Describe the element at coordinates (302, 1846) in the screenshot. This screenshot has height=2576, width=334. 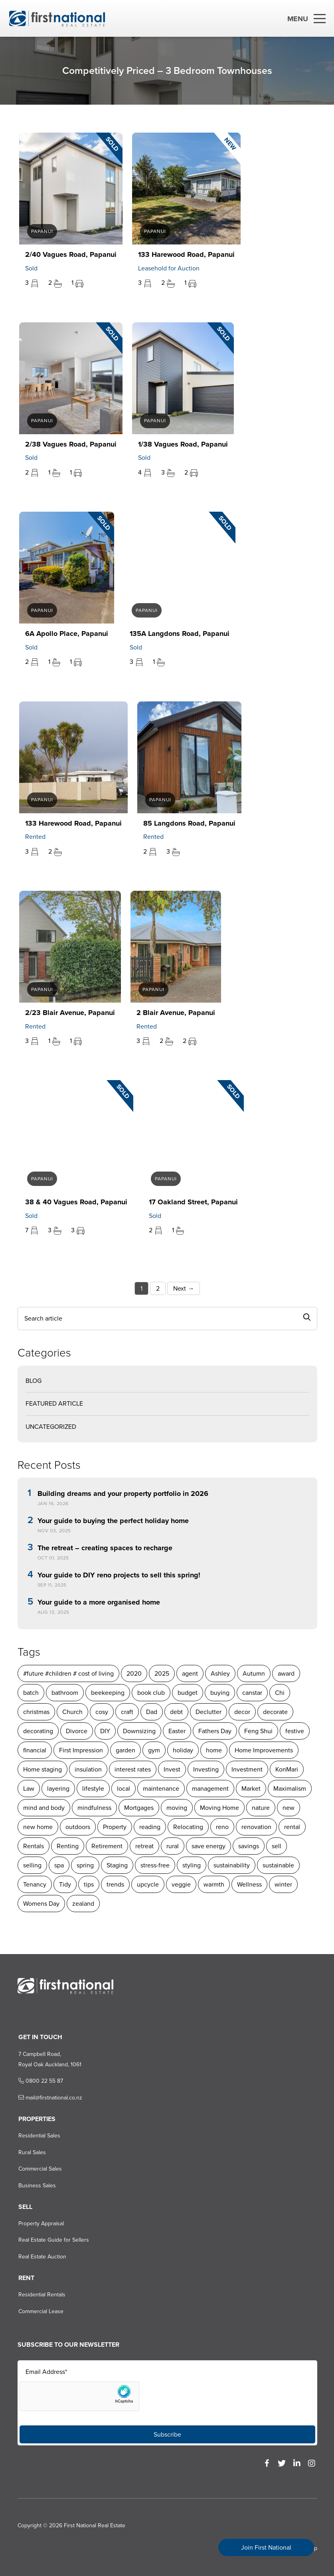
I see `selling` at that location.